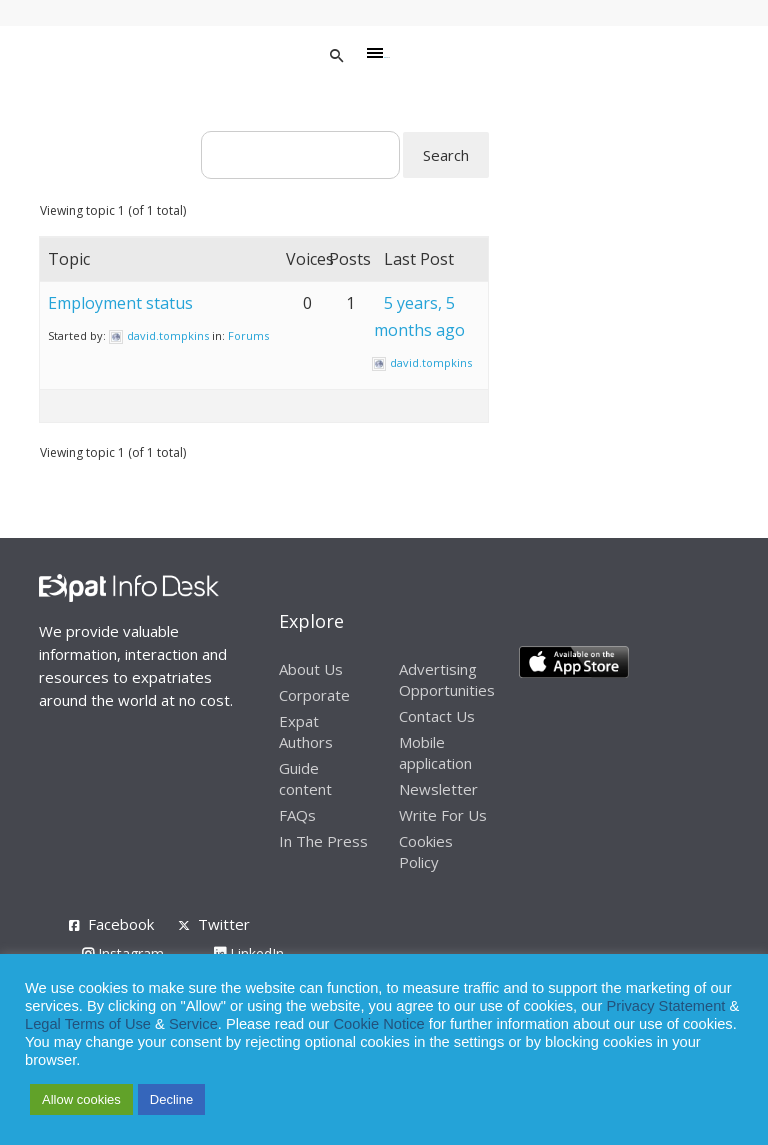 The height and width of the screenshot is (1145, 768). What do you see at coordinates (297, 815) in the screenshot?
I see `FAQs` at bounding box center [297, 815].